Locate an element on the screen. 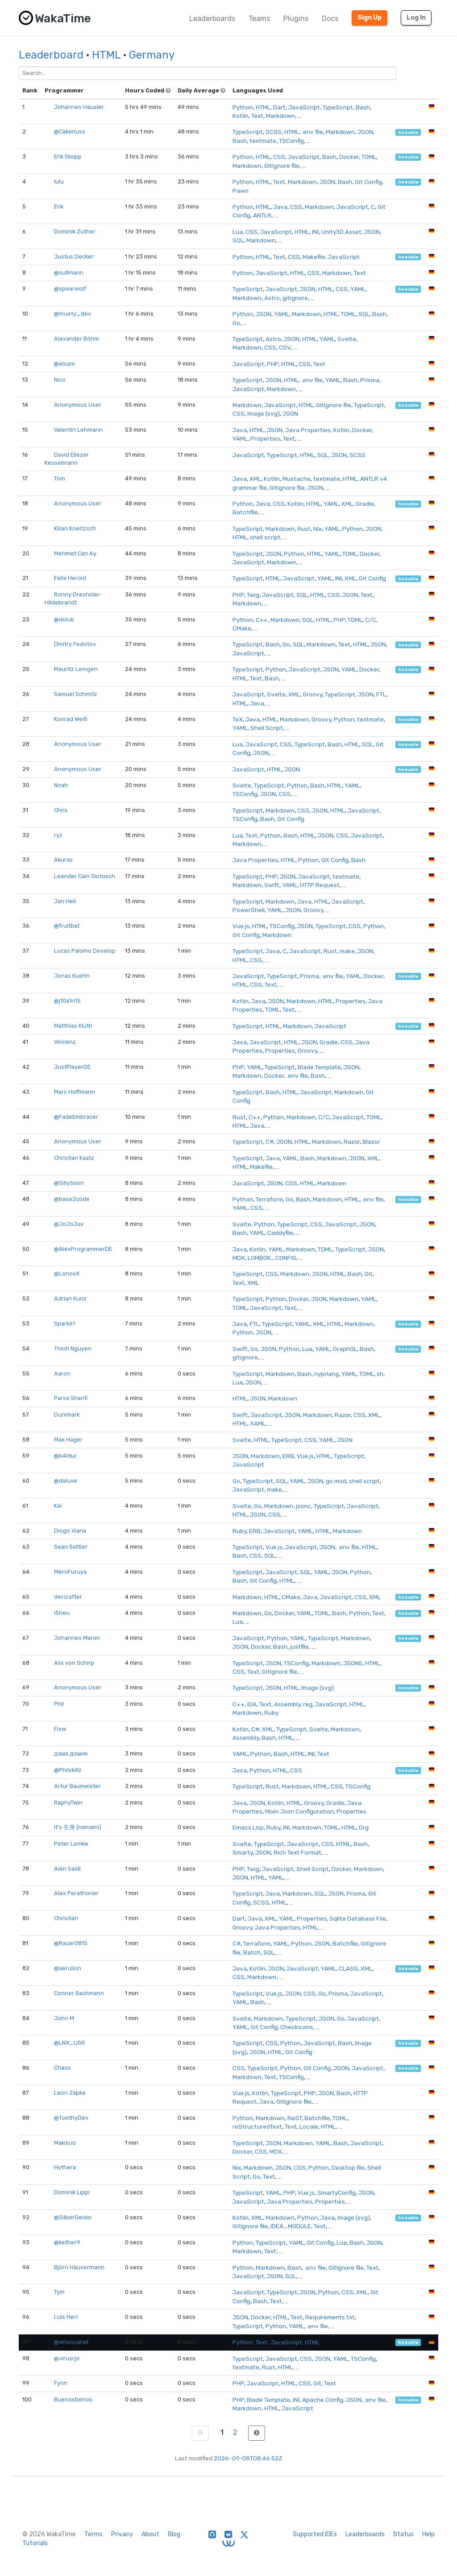 This screenshot has height=2576, width=457. It's 生身 (namami) is located at coordinates (77, 1827).